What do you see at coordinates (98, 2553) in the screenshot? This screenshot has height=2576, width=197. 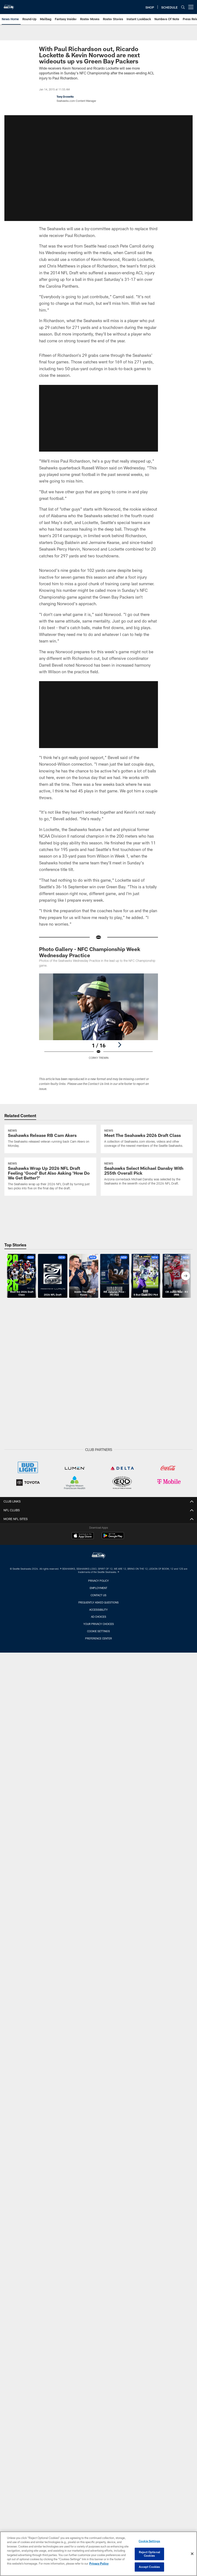 I see `[region]` at bounding box center [98, 2553].